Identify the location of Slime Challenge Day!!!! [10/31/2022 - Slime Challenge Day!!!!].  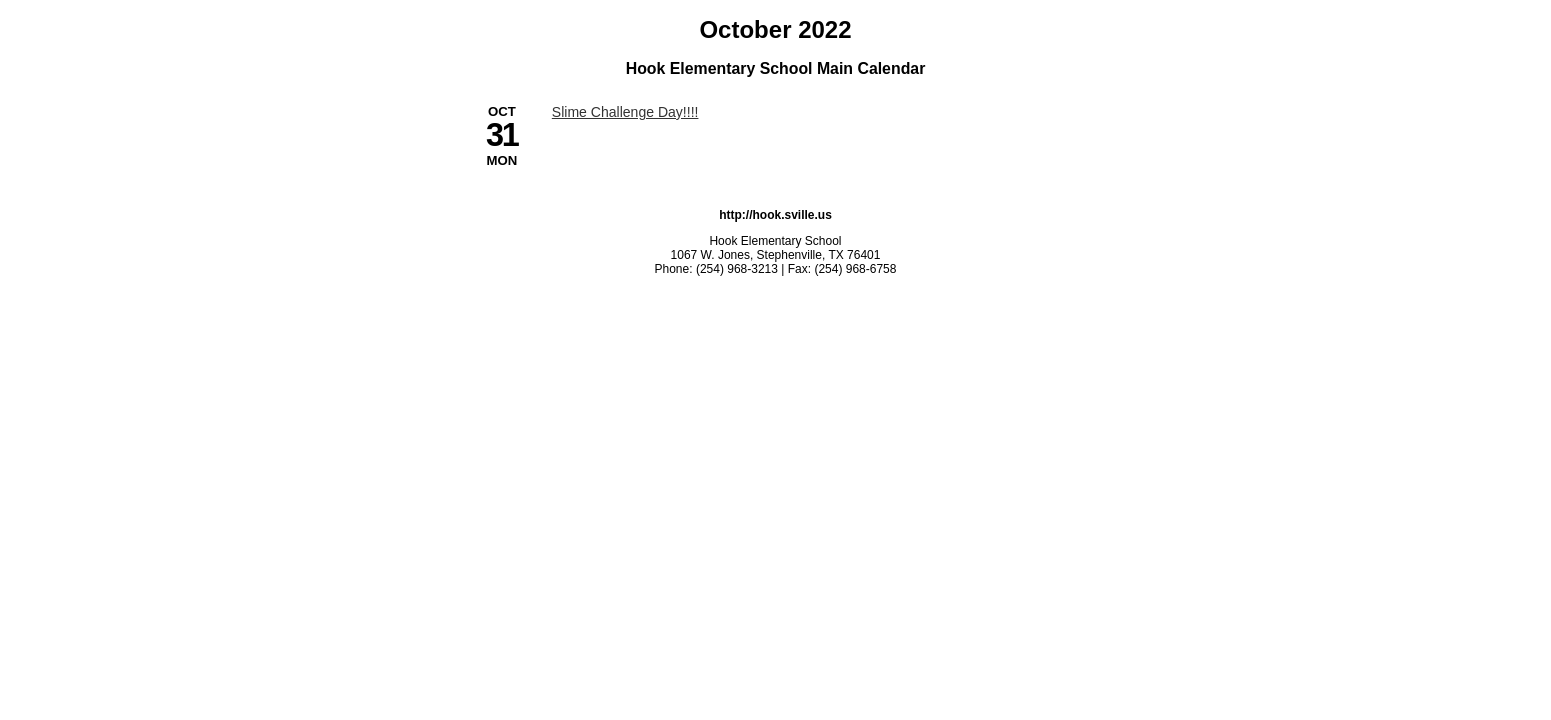
(625, 112).